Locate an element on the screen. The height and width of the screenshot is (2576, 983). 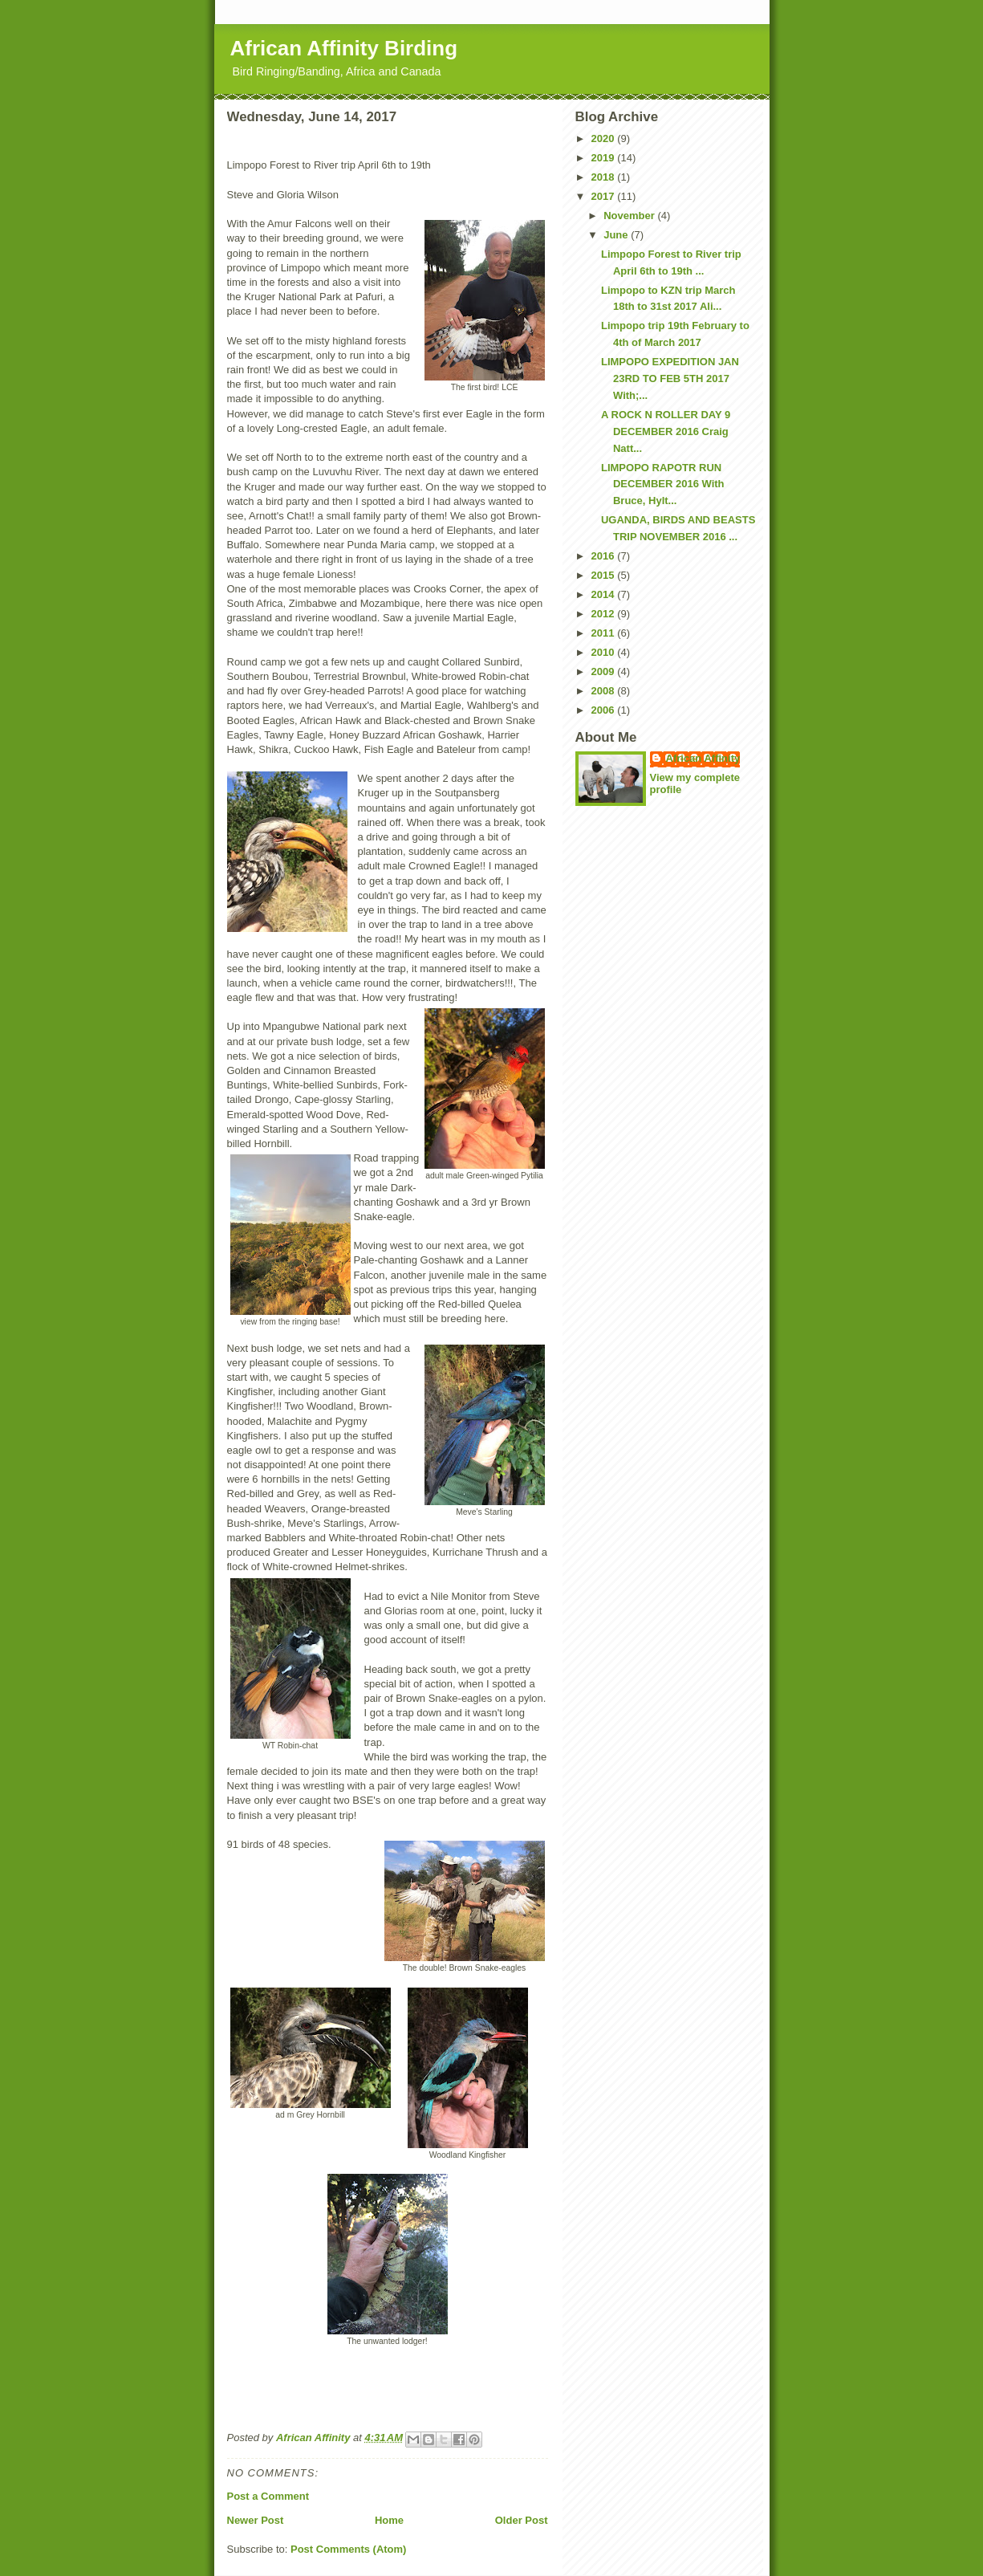
2008 is located at coordinates (604, 691).